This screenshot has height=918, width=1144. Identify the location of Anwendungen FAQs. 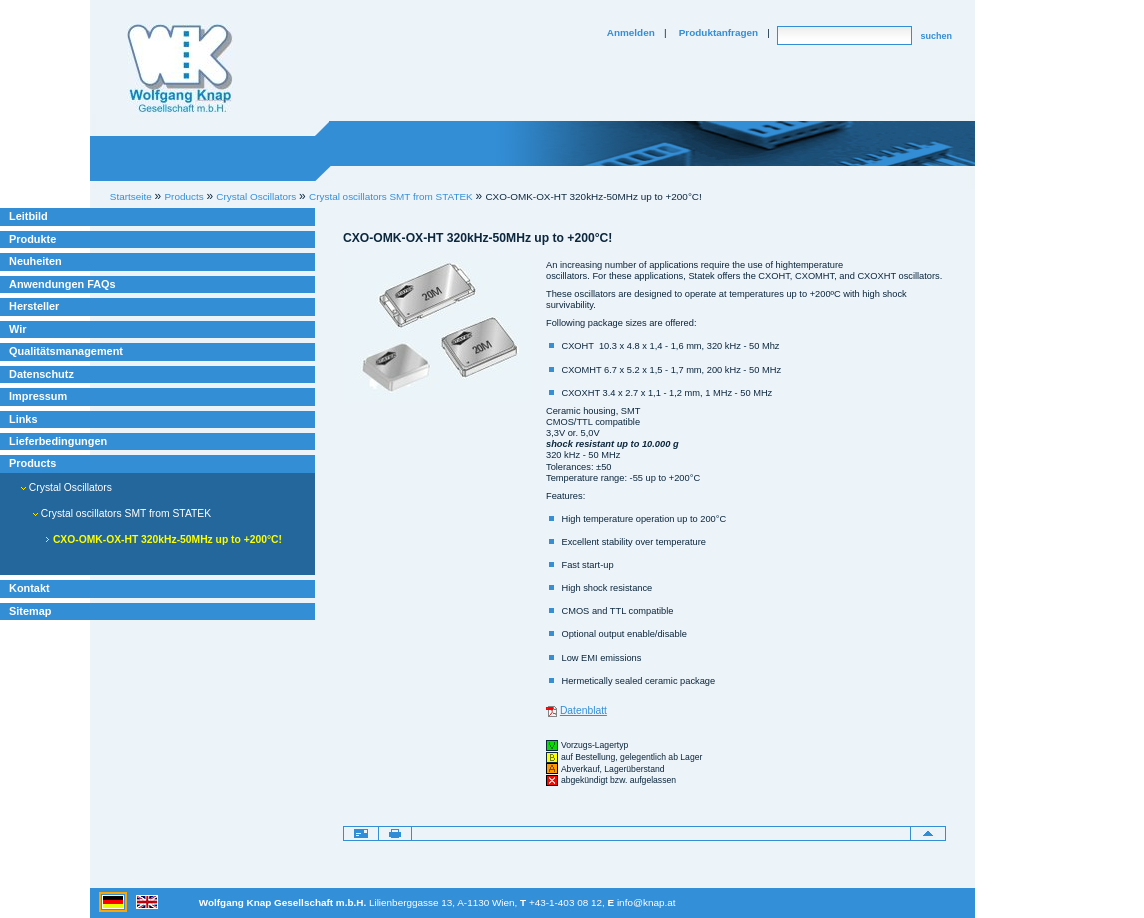
(62, 284).